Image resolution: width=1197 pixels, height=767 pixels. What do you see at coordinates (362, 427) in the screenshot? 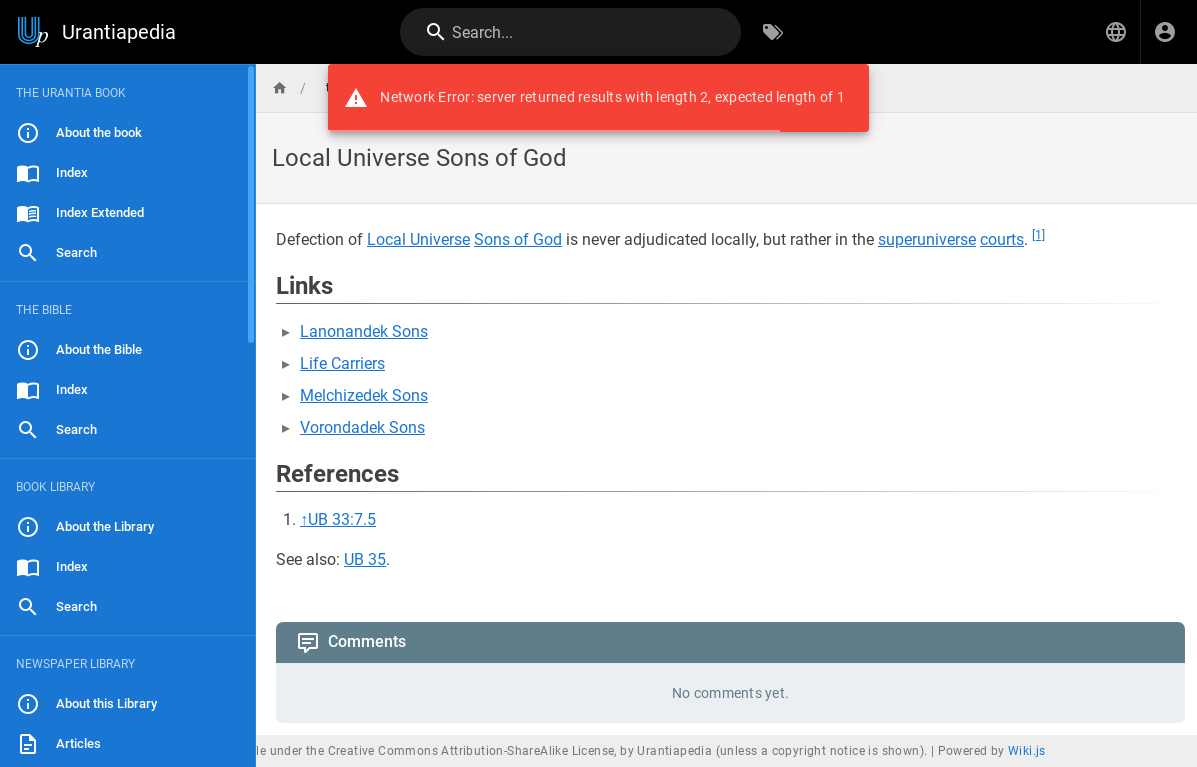
I see `Vorondadek Sons` at bounding box center [362, 427].